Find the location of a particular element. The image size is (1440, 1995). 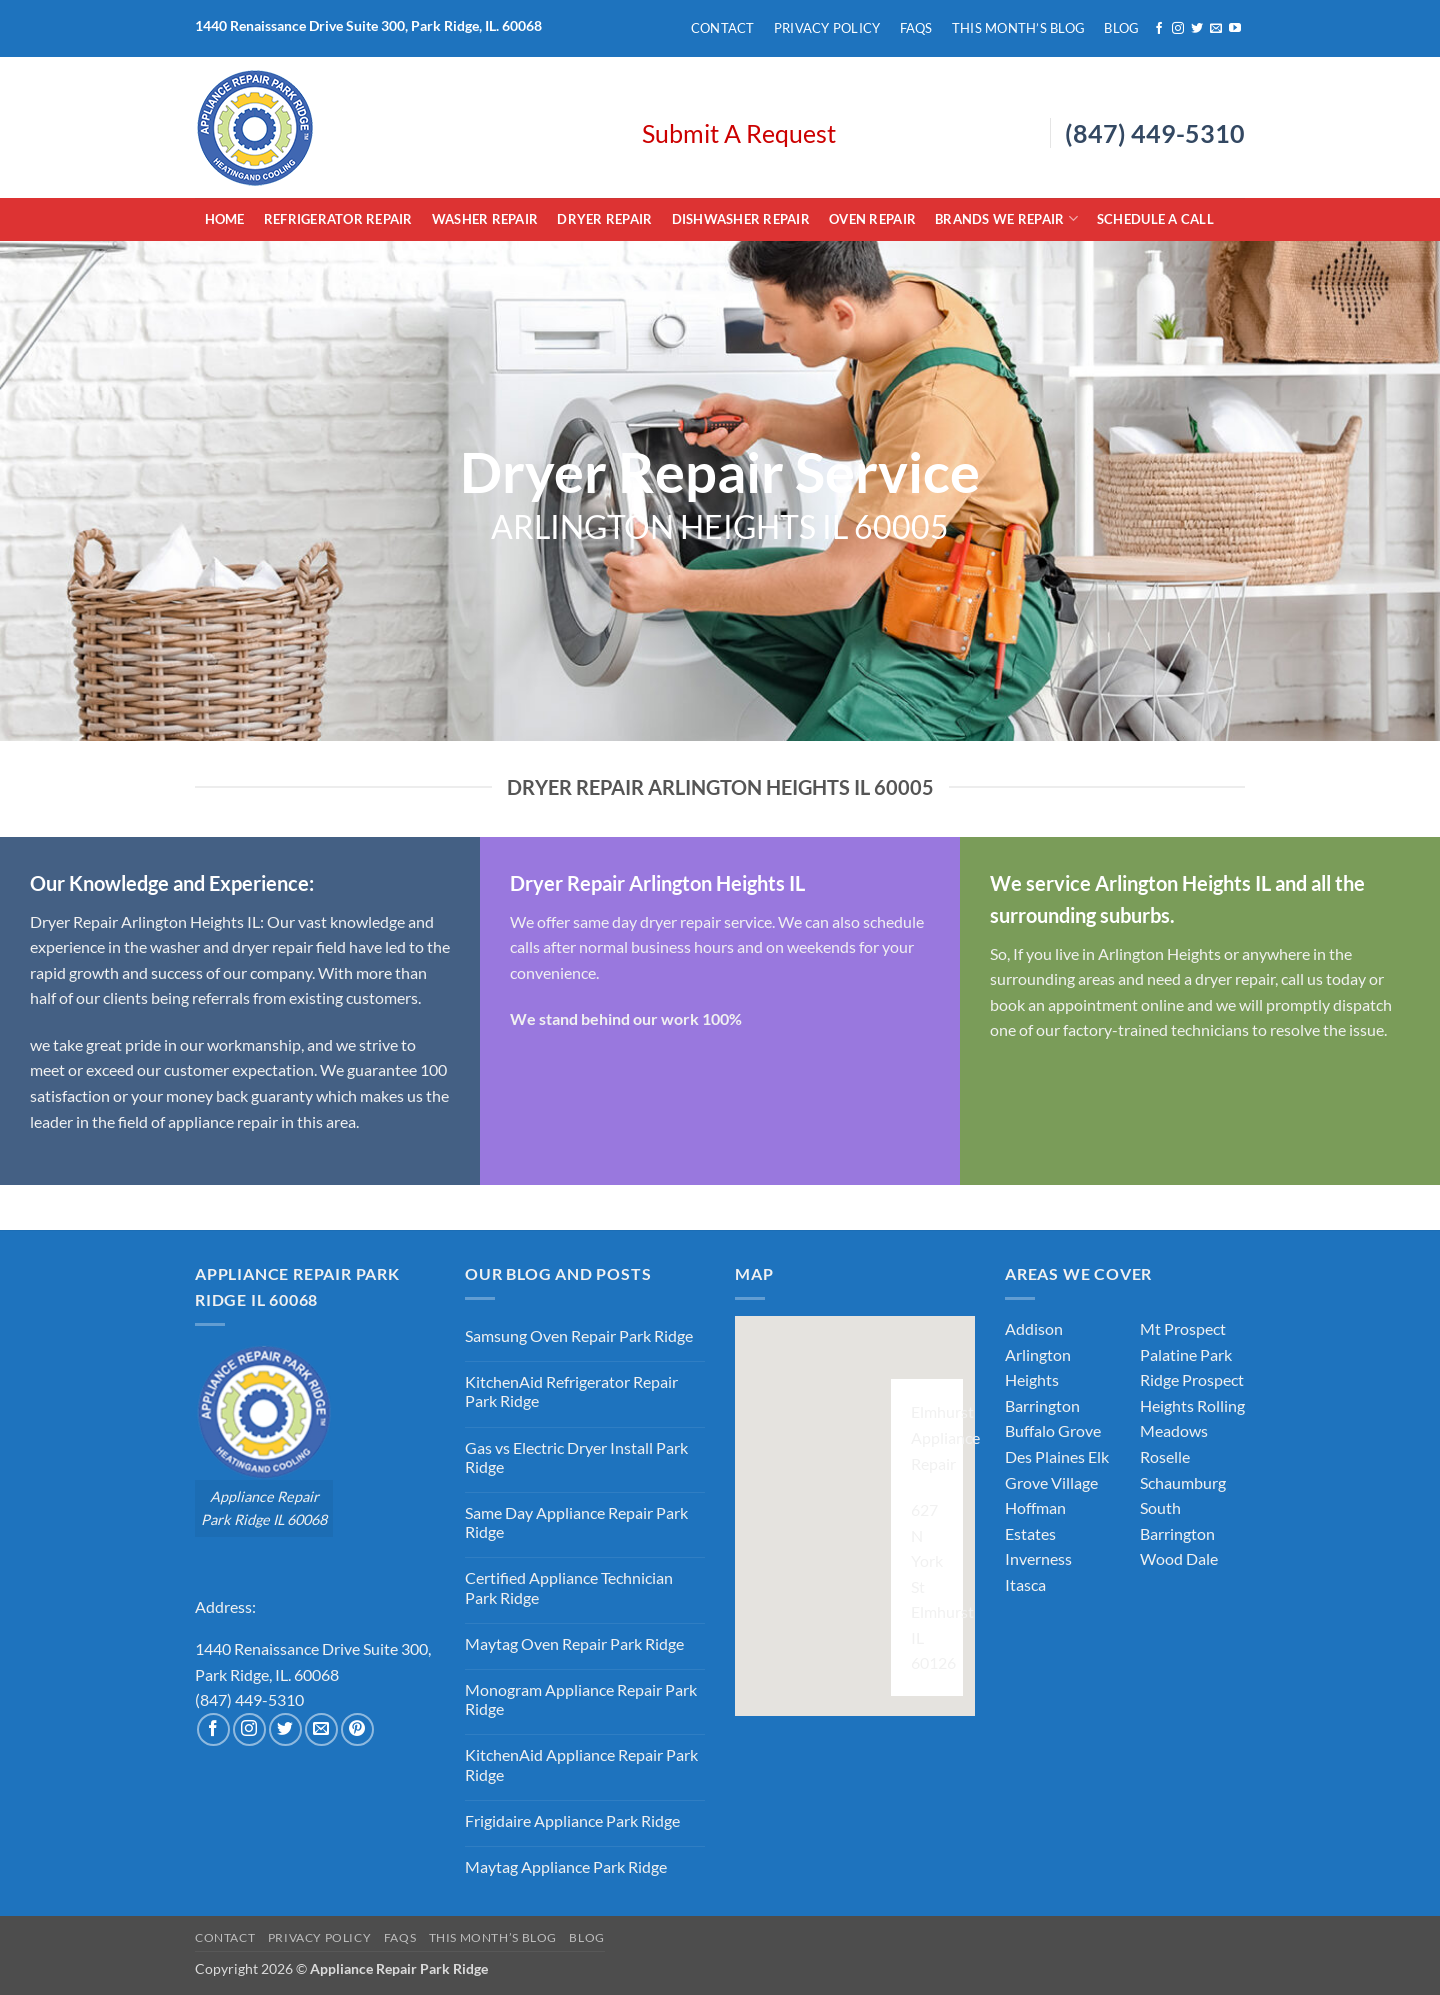

Samsung Oven Repair Park Ridge is located at coordinates (579, 1335).